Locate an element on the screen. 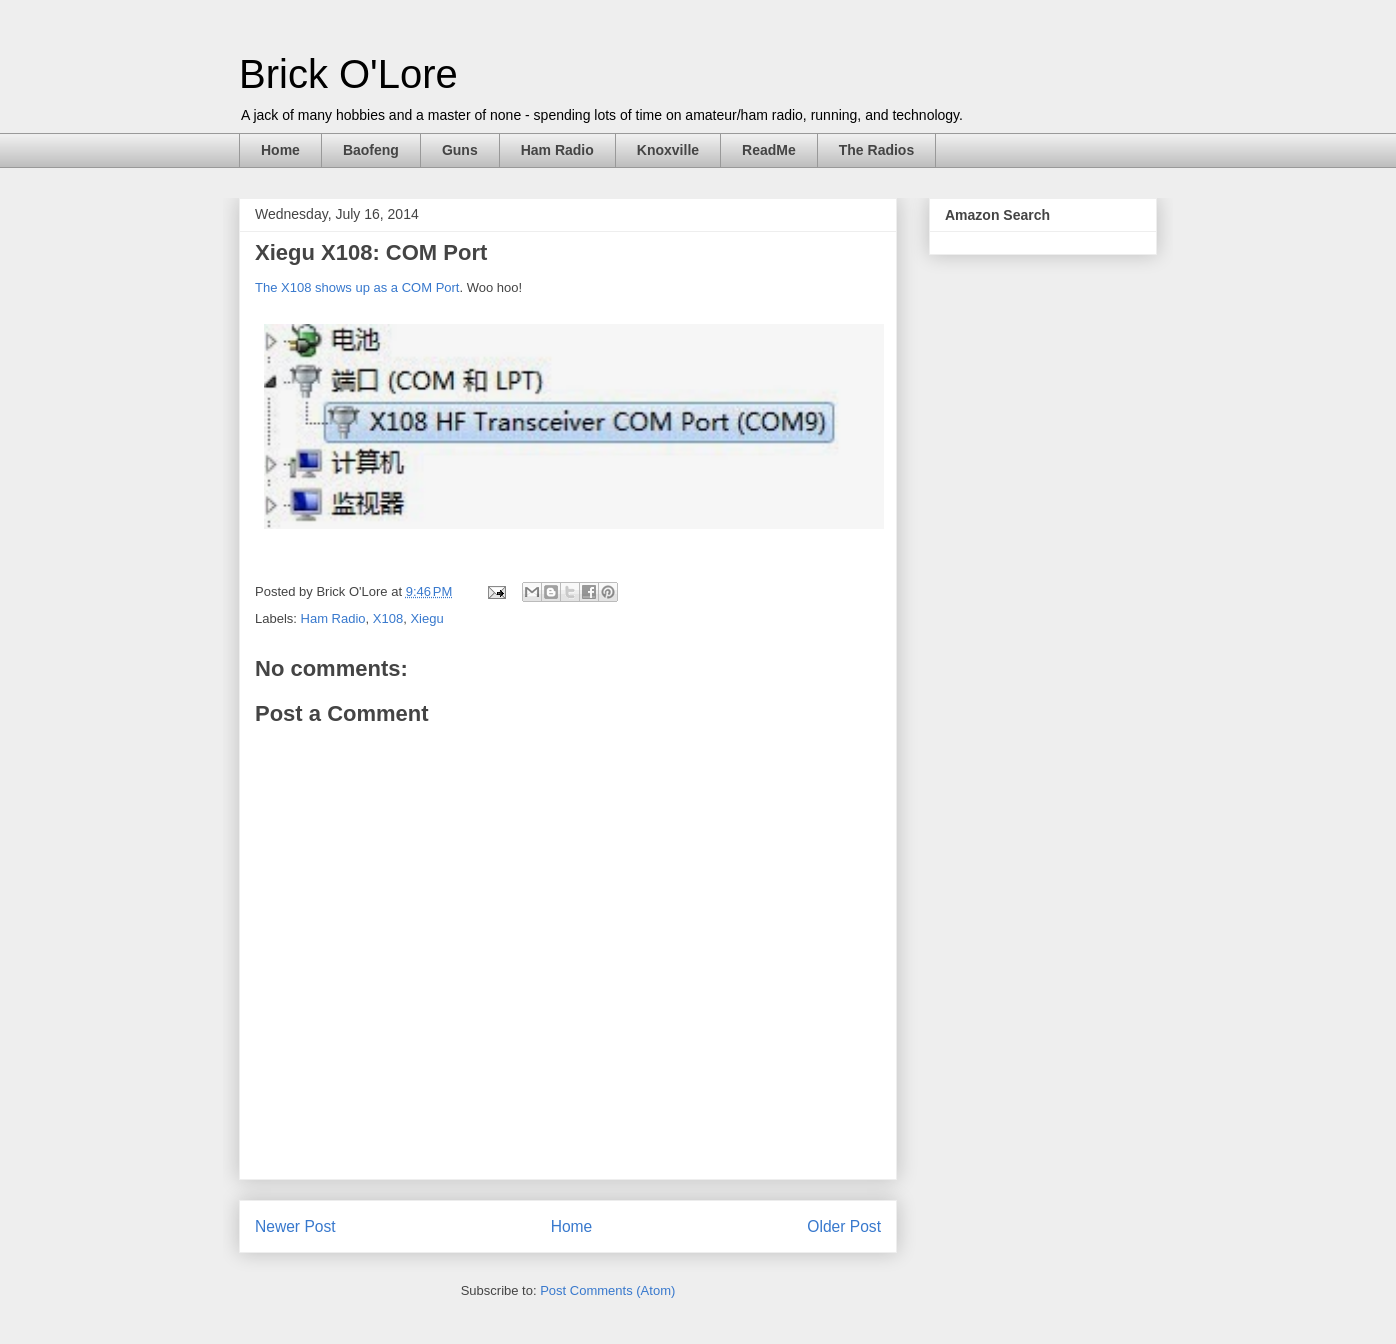 The width and height of the screenshot is (1396, 1344). X108 is located at coordinates (388, 618).